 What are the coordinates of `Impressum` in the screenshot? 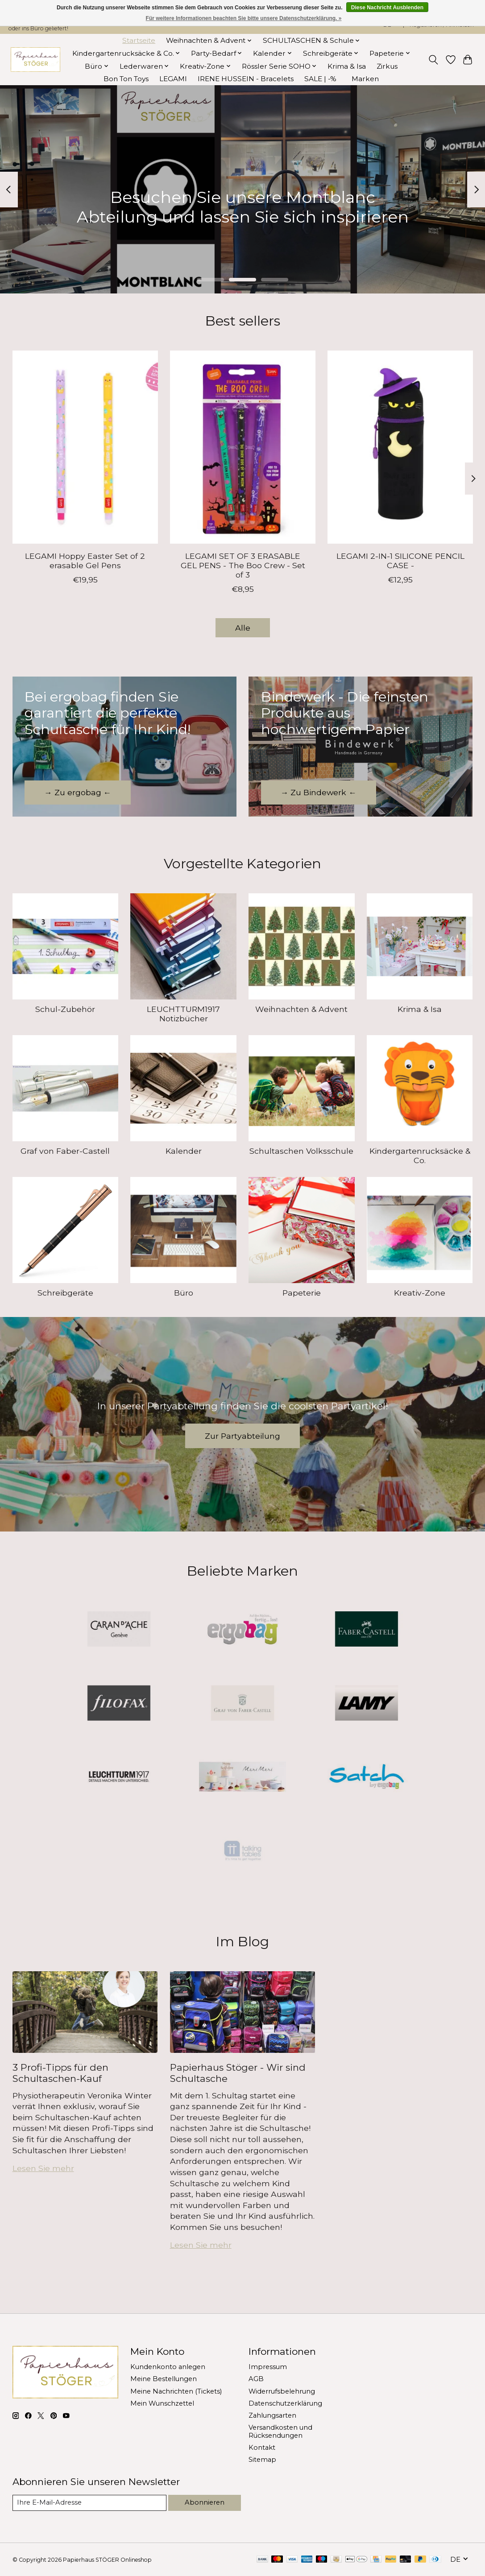 It's located at (268, 2367).